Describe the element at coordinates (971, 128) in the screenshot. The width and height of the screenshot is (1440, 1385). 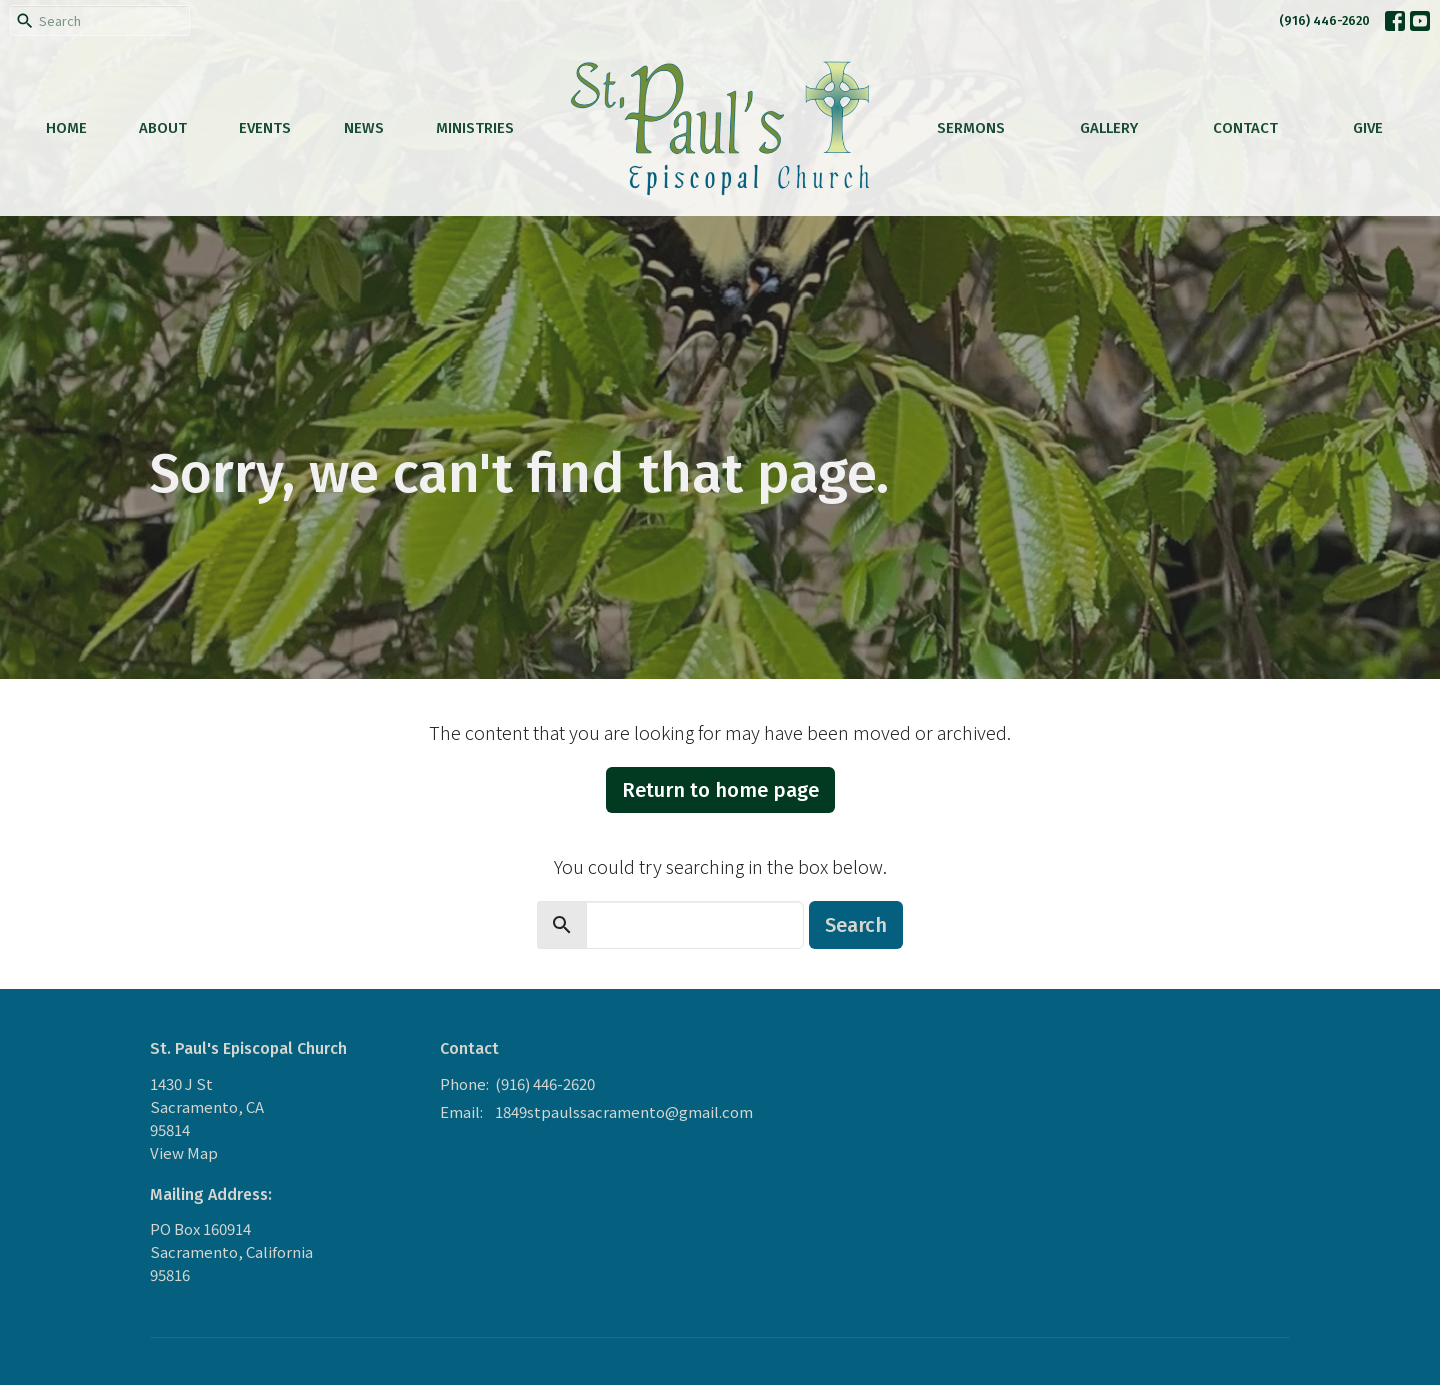
I see `Sermons` at that location.